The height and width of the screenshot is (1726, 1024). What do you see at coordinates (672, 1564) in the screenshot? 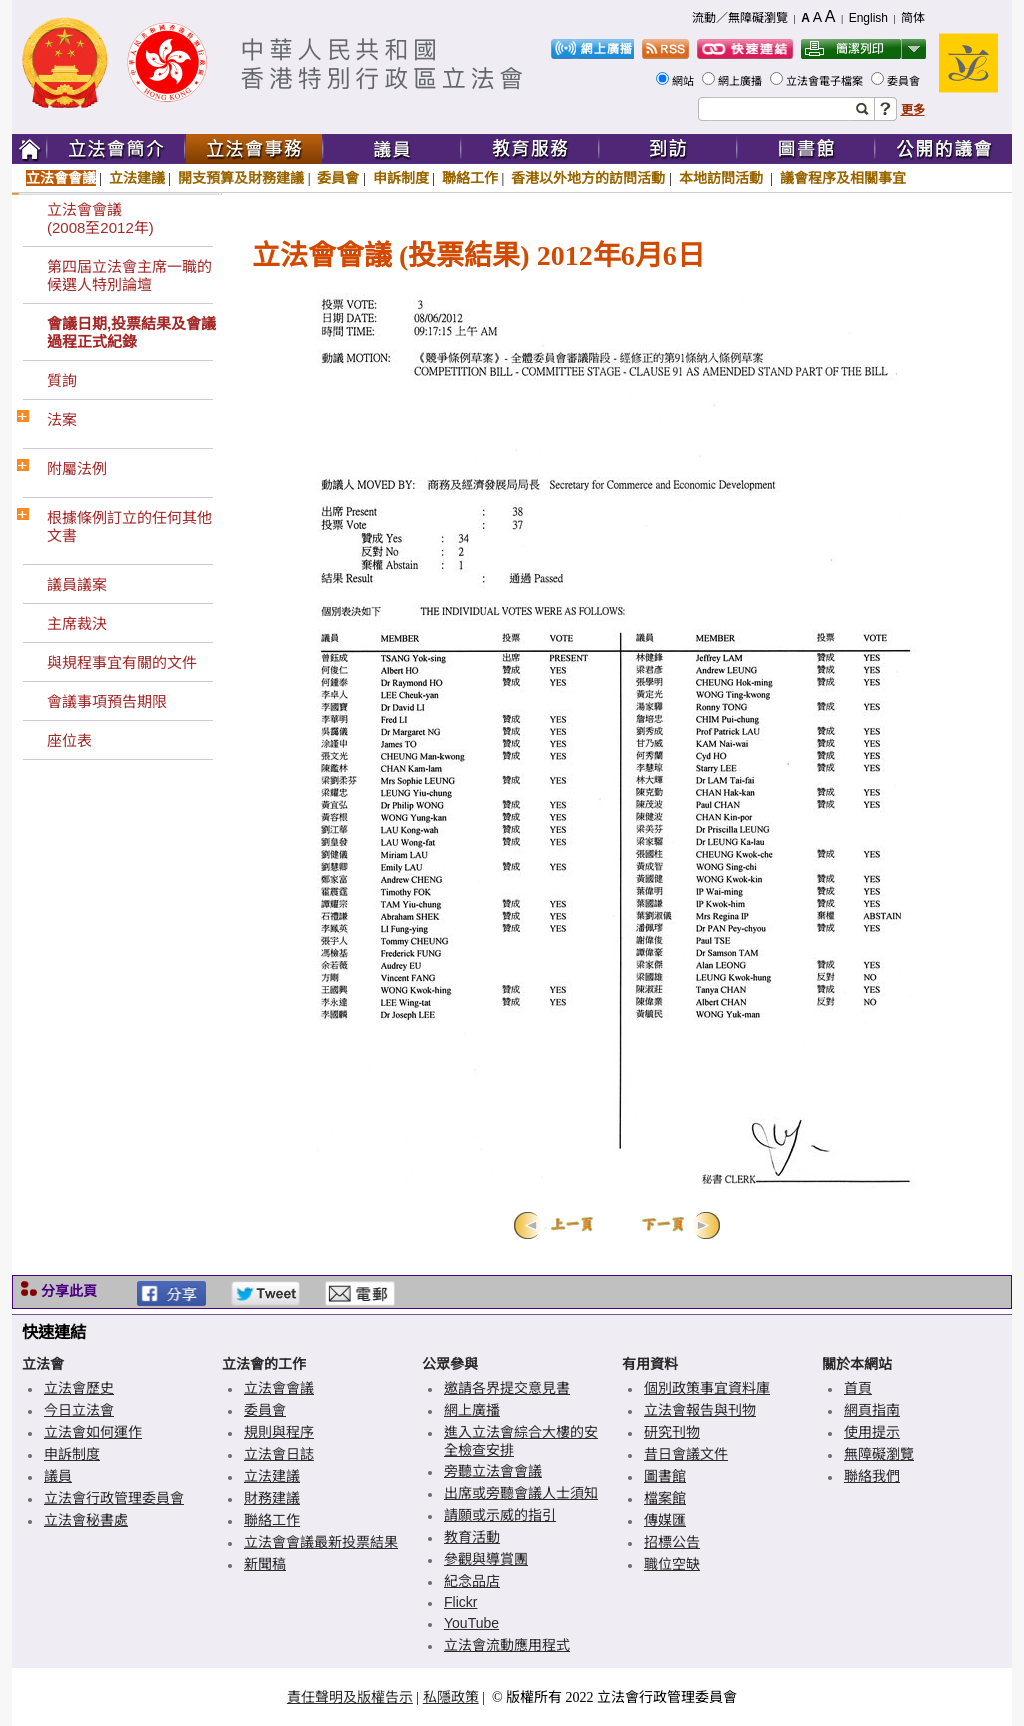
I see `職位空缺` at bounding box center [672, 1564].